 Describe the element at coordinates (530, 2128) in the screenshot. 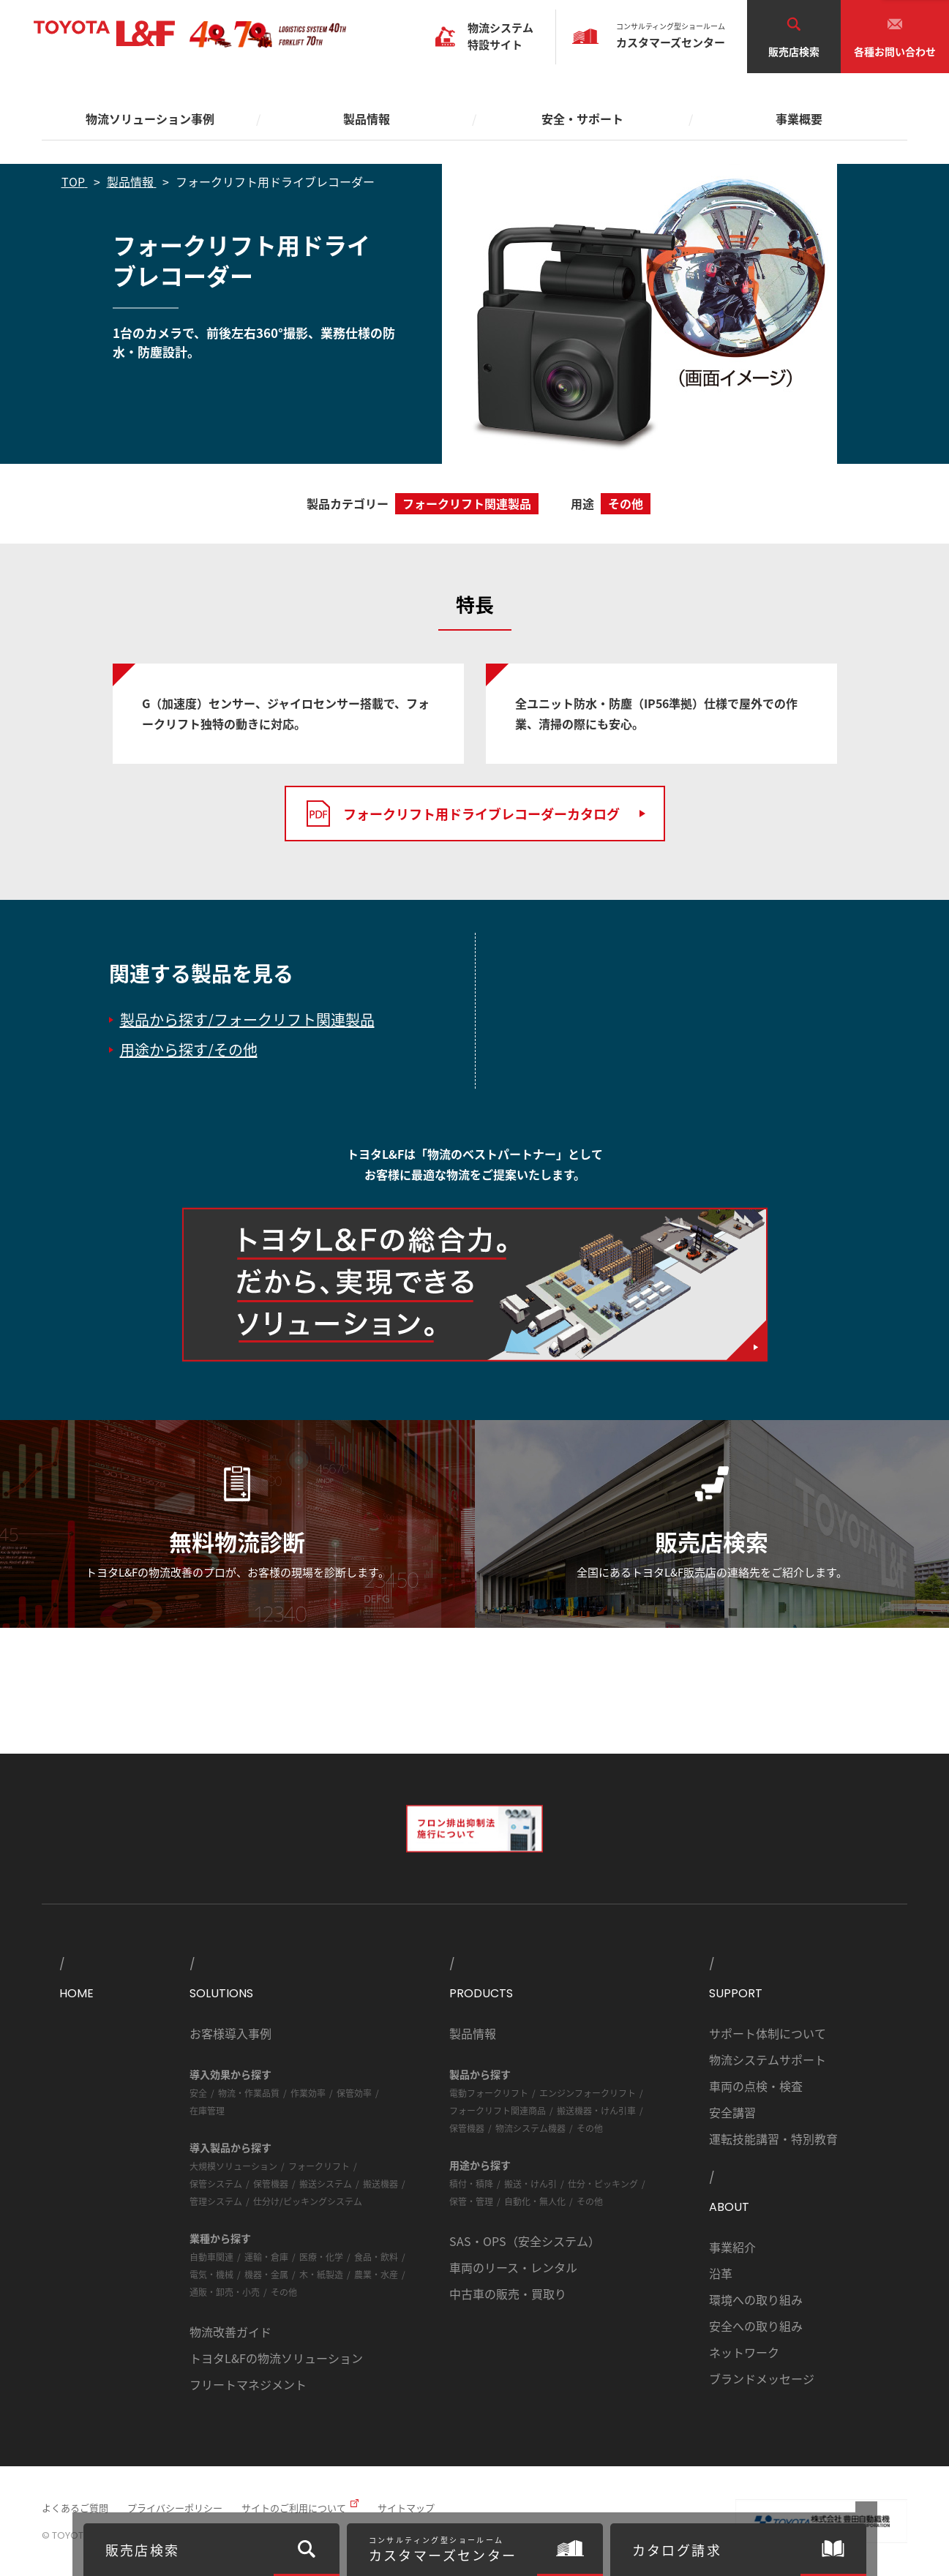

I see `物流システム機器` at that location.